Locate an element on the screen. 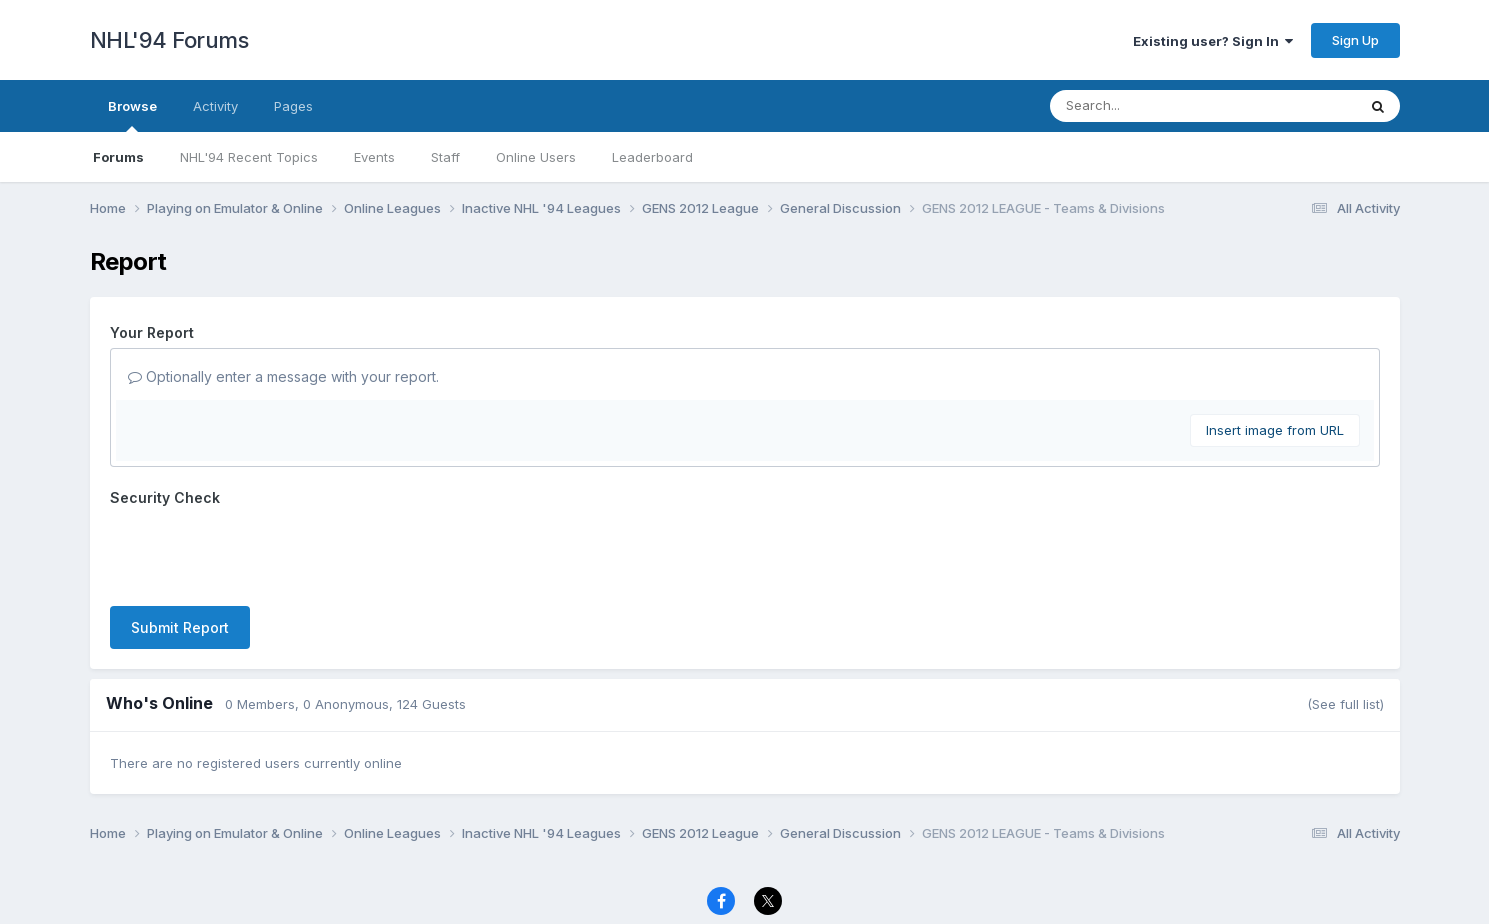 The width and height of the screenshot is (1489, 924). NHL'94 Forums is located at coordinates (169, 40).